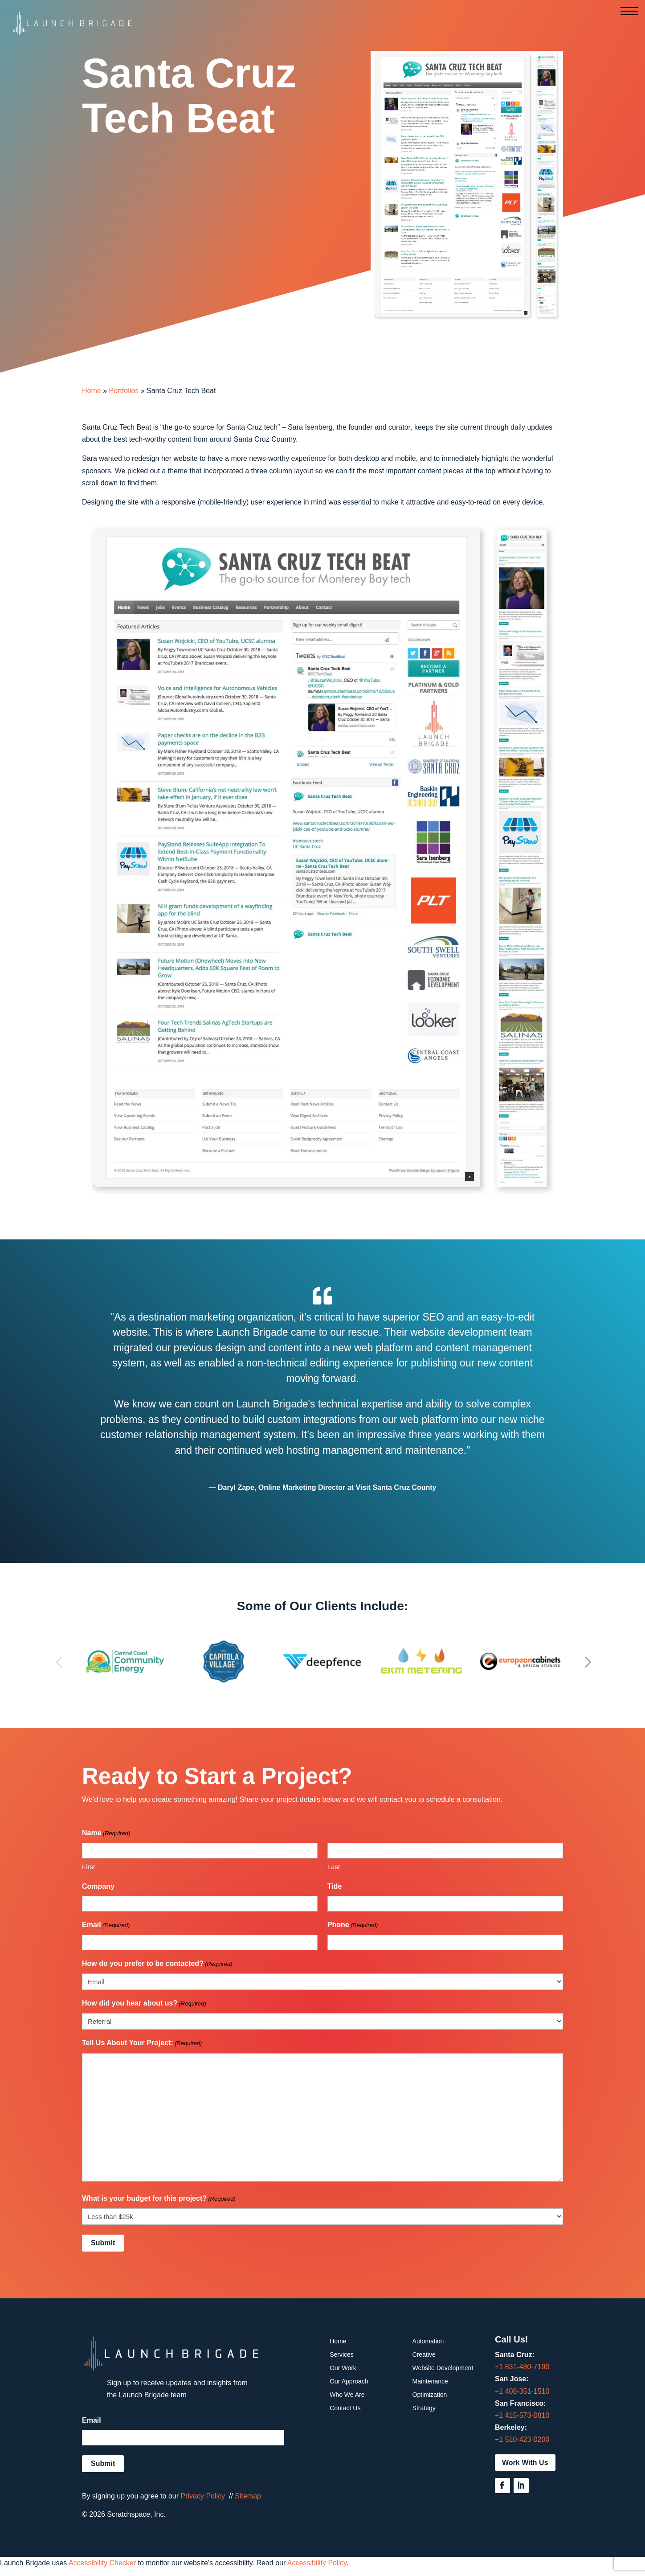  What do you see at coordinates (159, 2199) in the screenshot?
I see `What is your budget for this project?` at bounding box center [159, 2199].